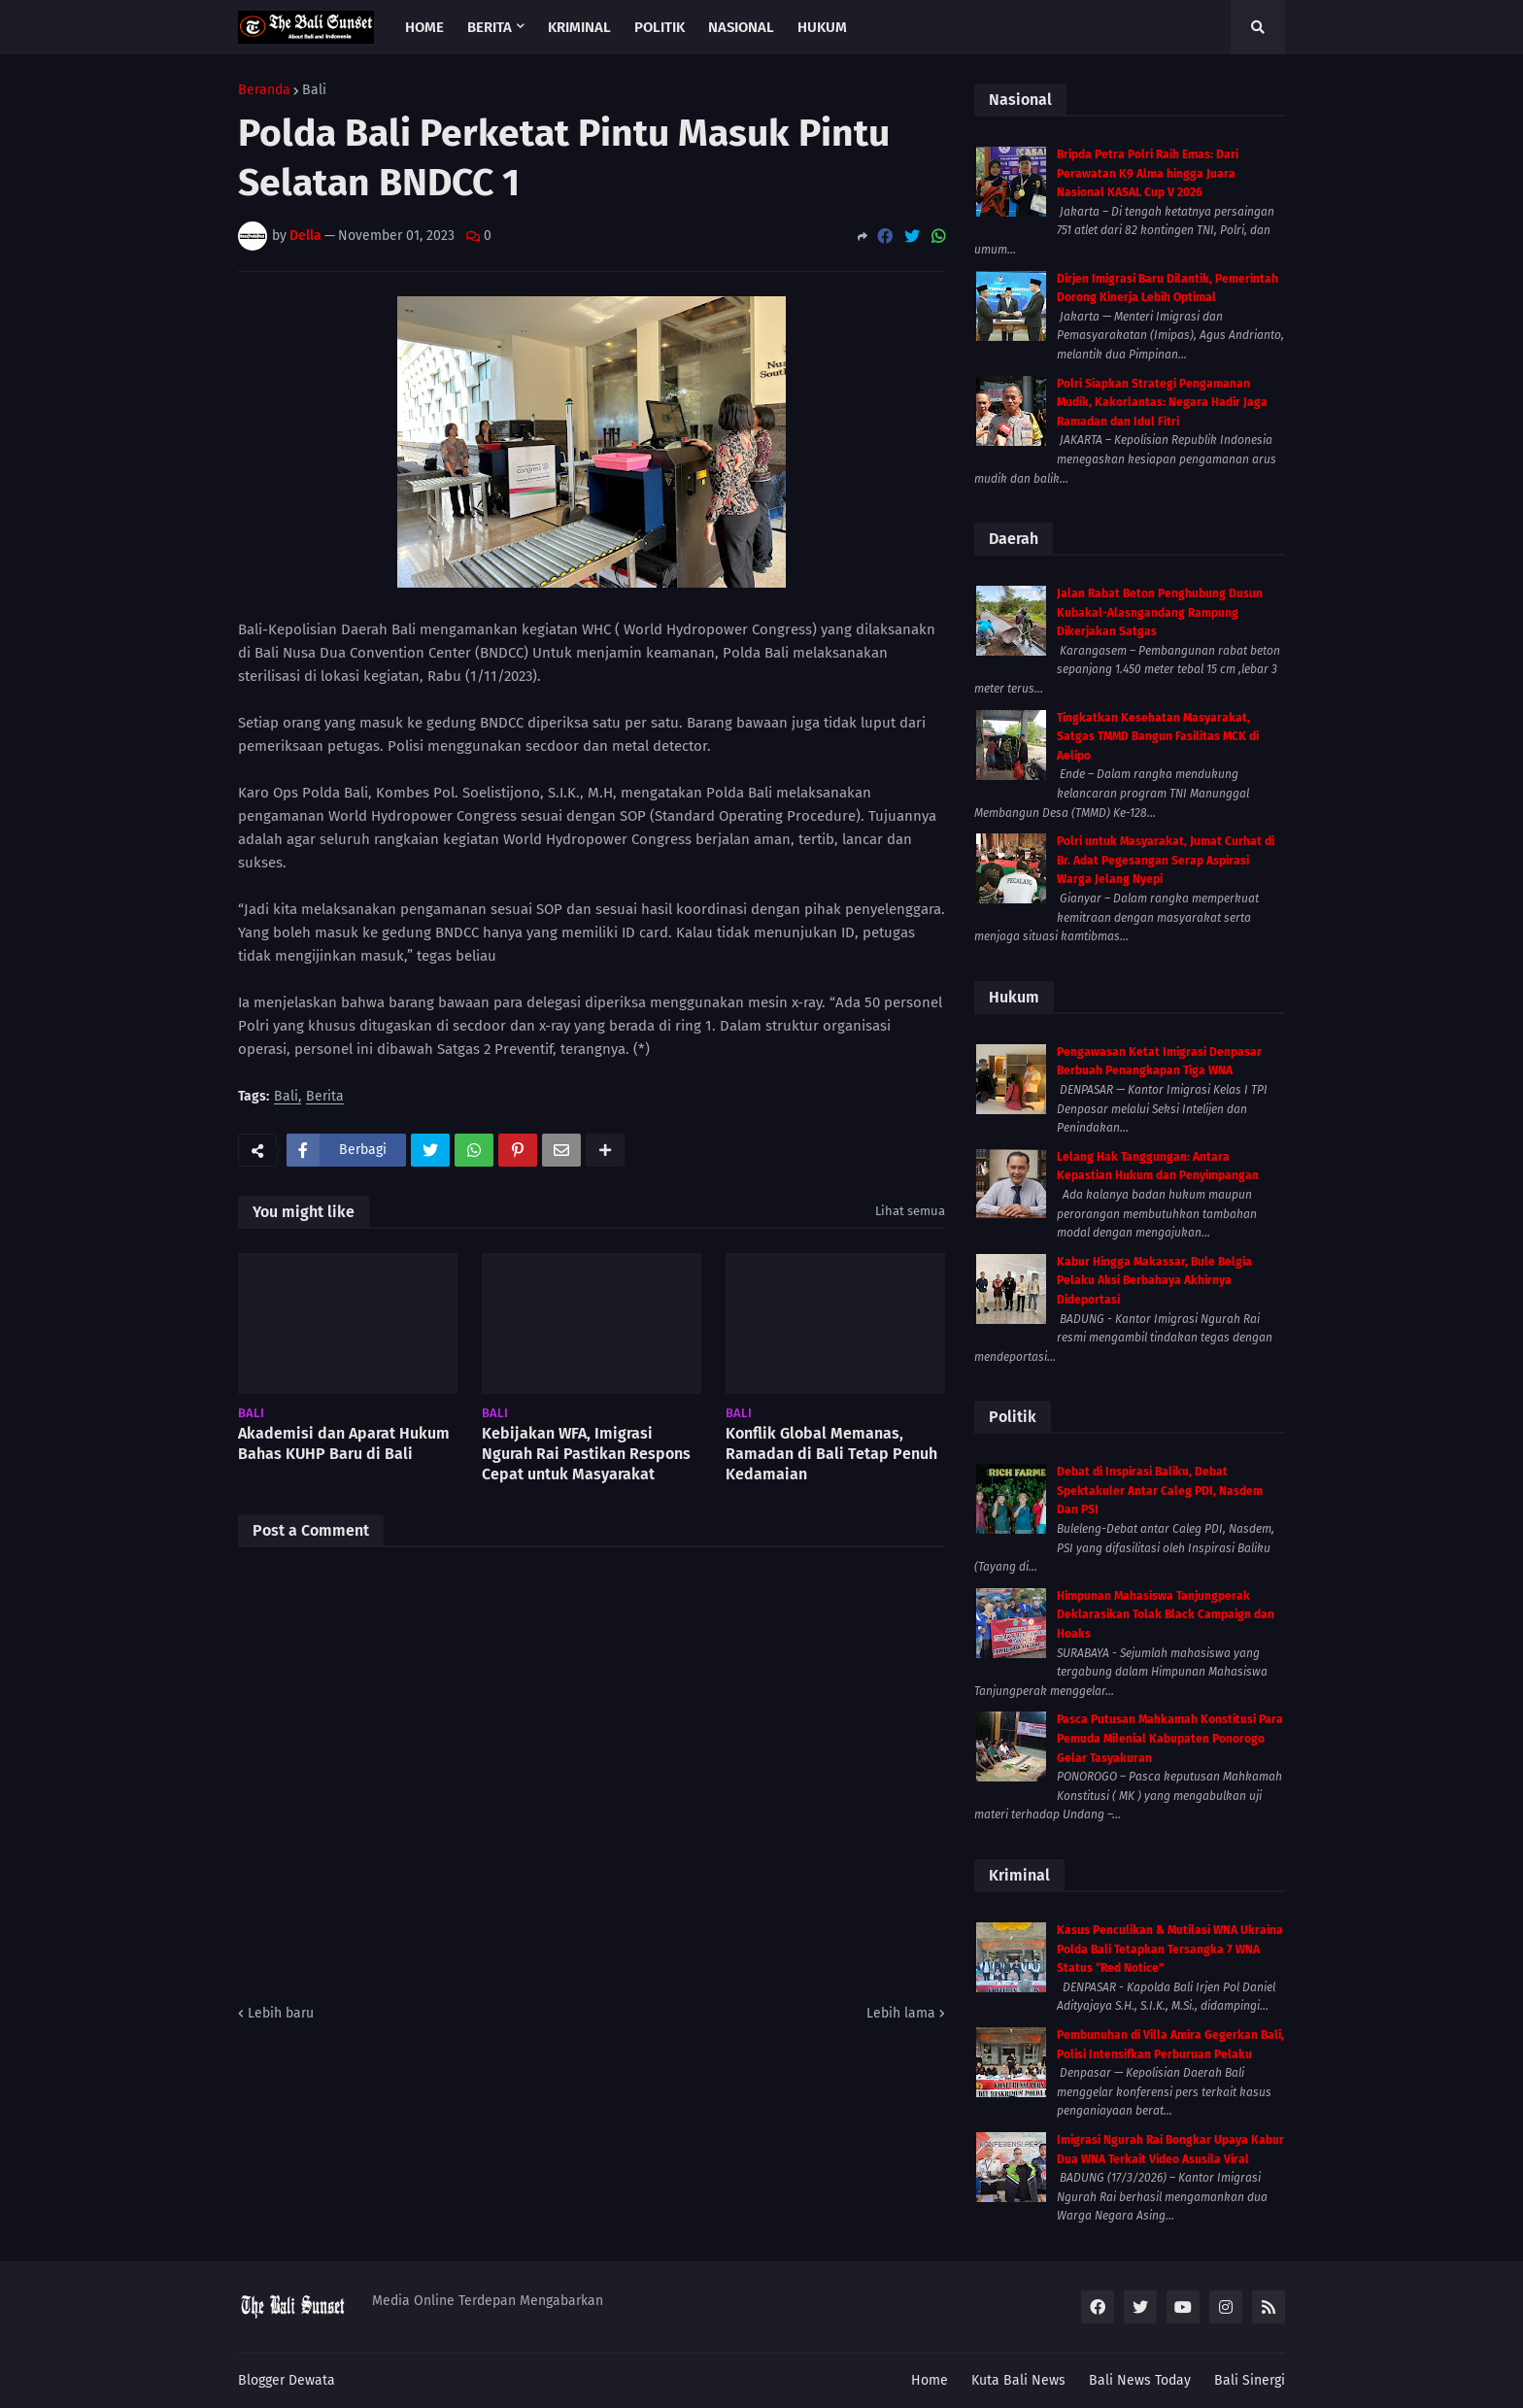 This screenshot has width=1523, height=2408. What do you see at coordinates (822, 27) in the screenshot?
I see `Hukum [menuitem]` at bounding box center [822, 27].